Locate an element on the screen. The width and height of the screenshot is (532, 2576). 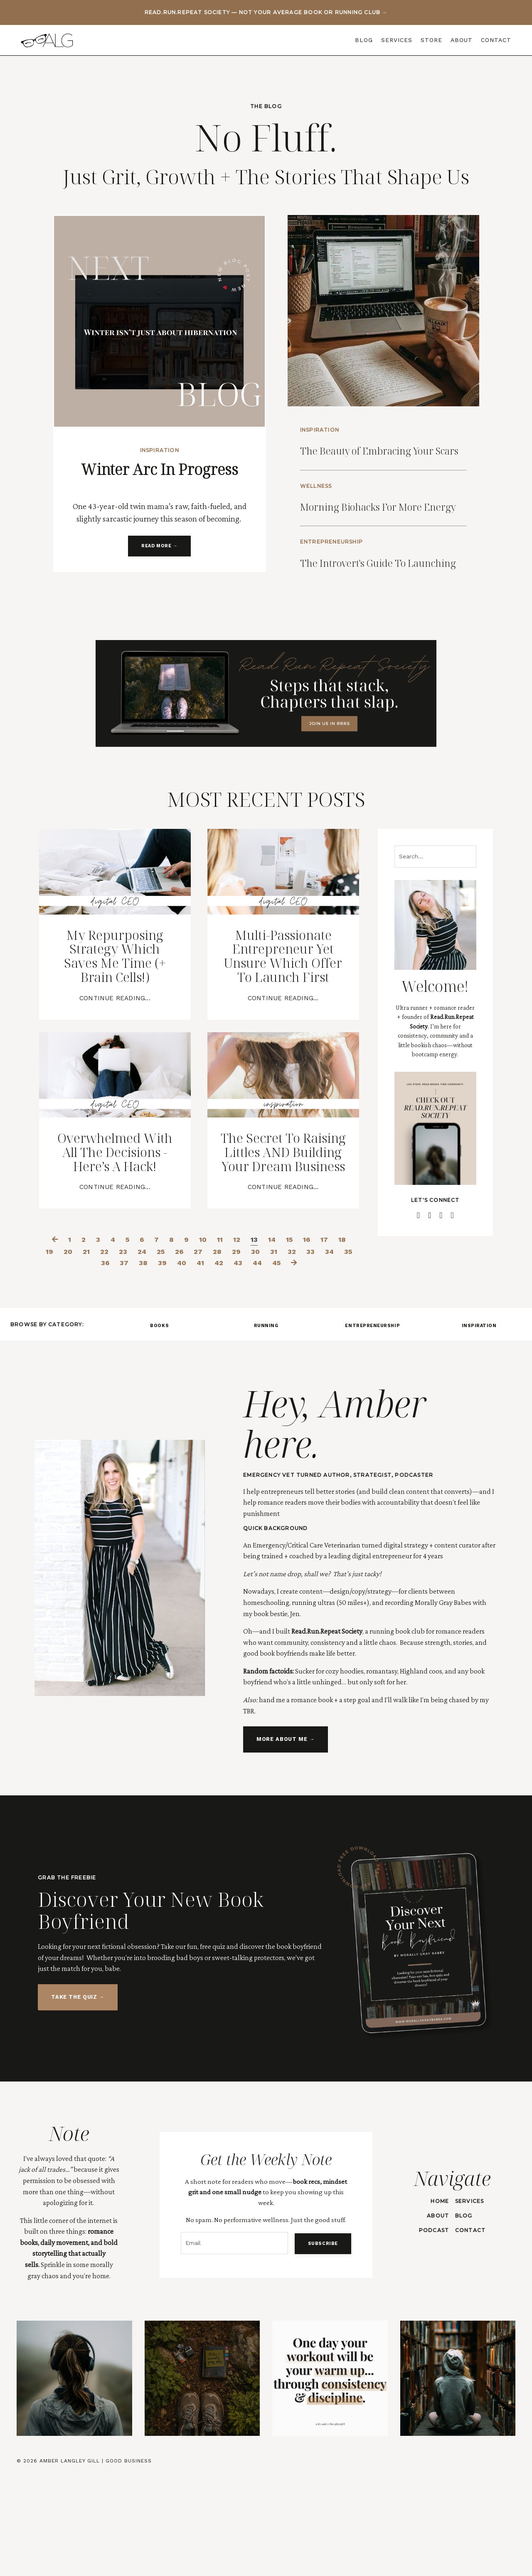
35 is located at coordinates (92, 1361).